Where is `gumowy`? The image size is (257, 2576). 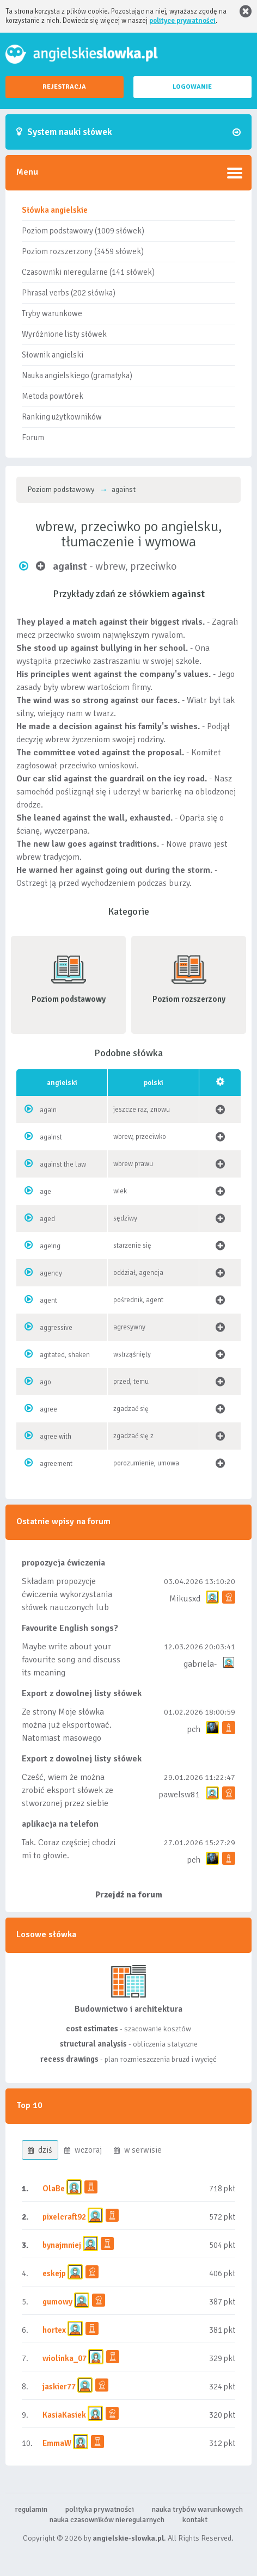
gumowy is located at coordinates (57, 2302).